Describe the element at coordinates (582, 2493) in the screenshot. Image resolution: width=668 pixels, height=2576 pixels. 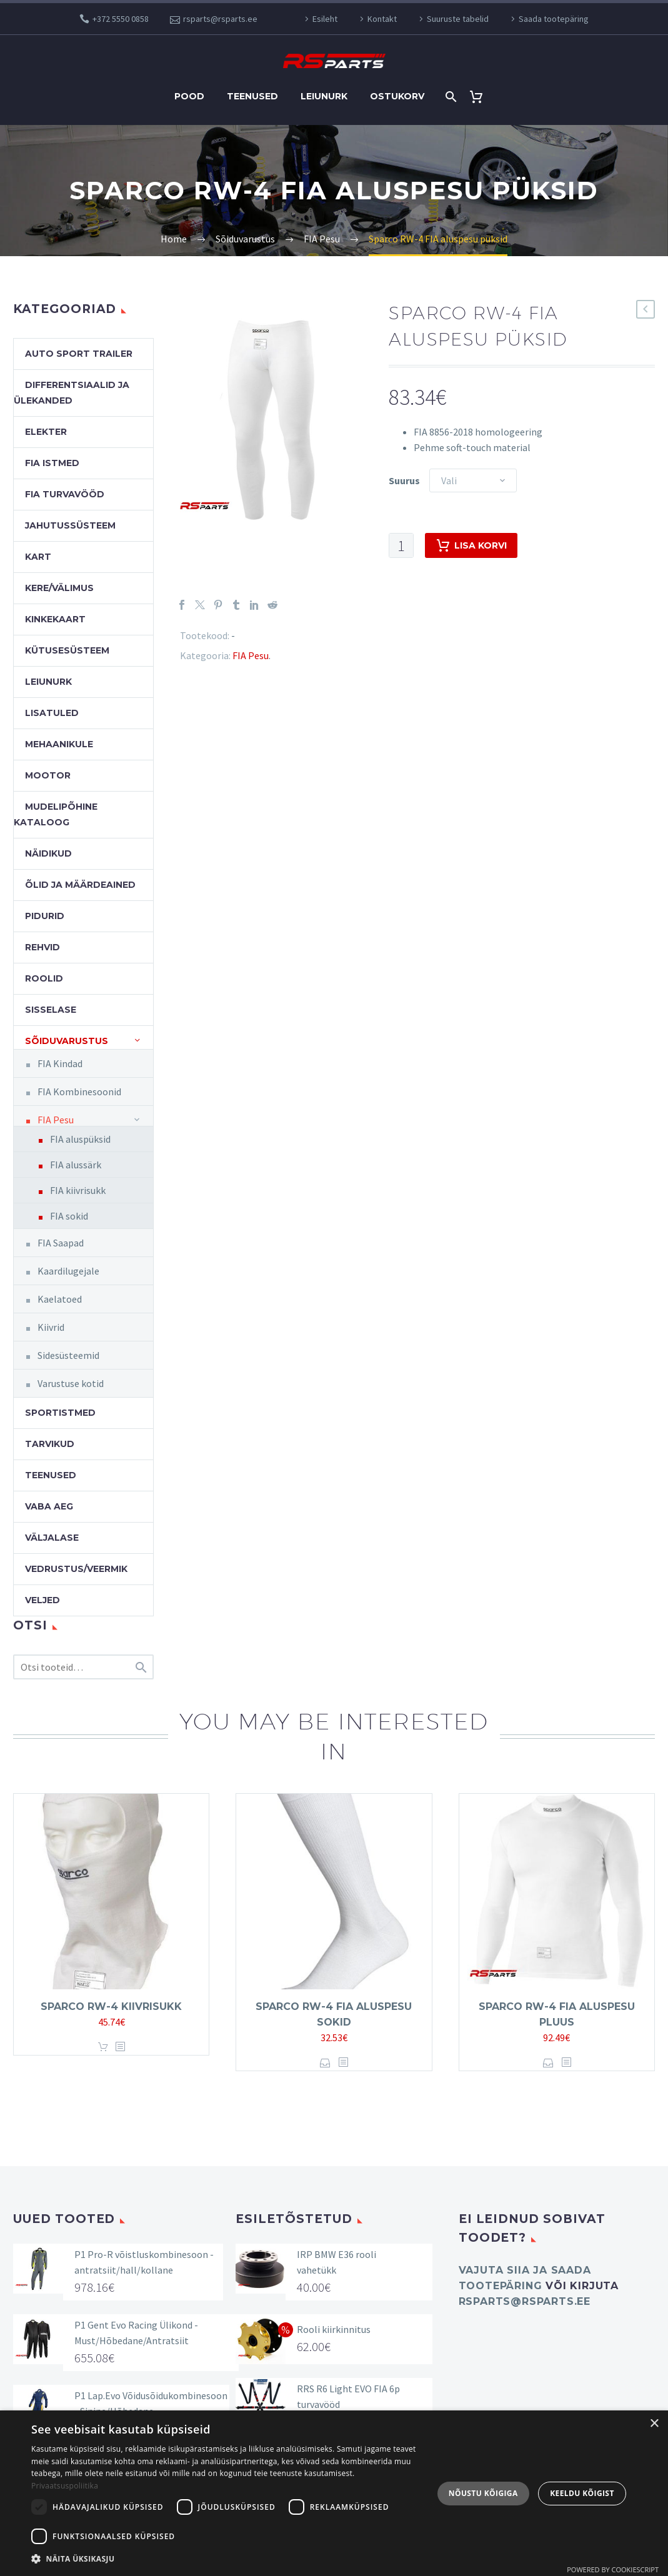
I see `Keeldu kõigist [button]` at that location.